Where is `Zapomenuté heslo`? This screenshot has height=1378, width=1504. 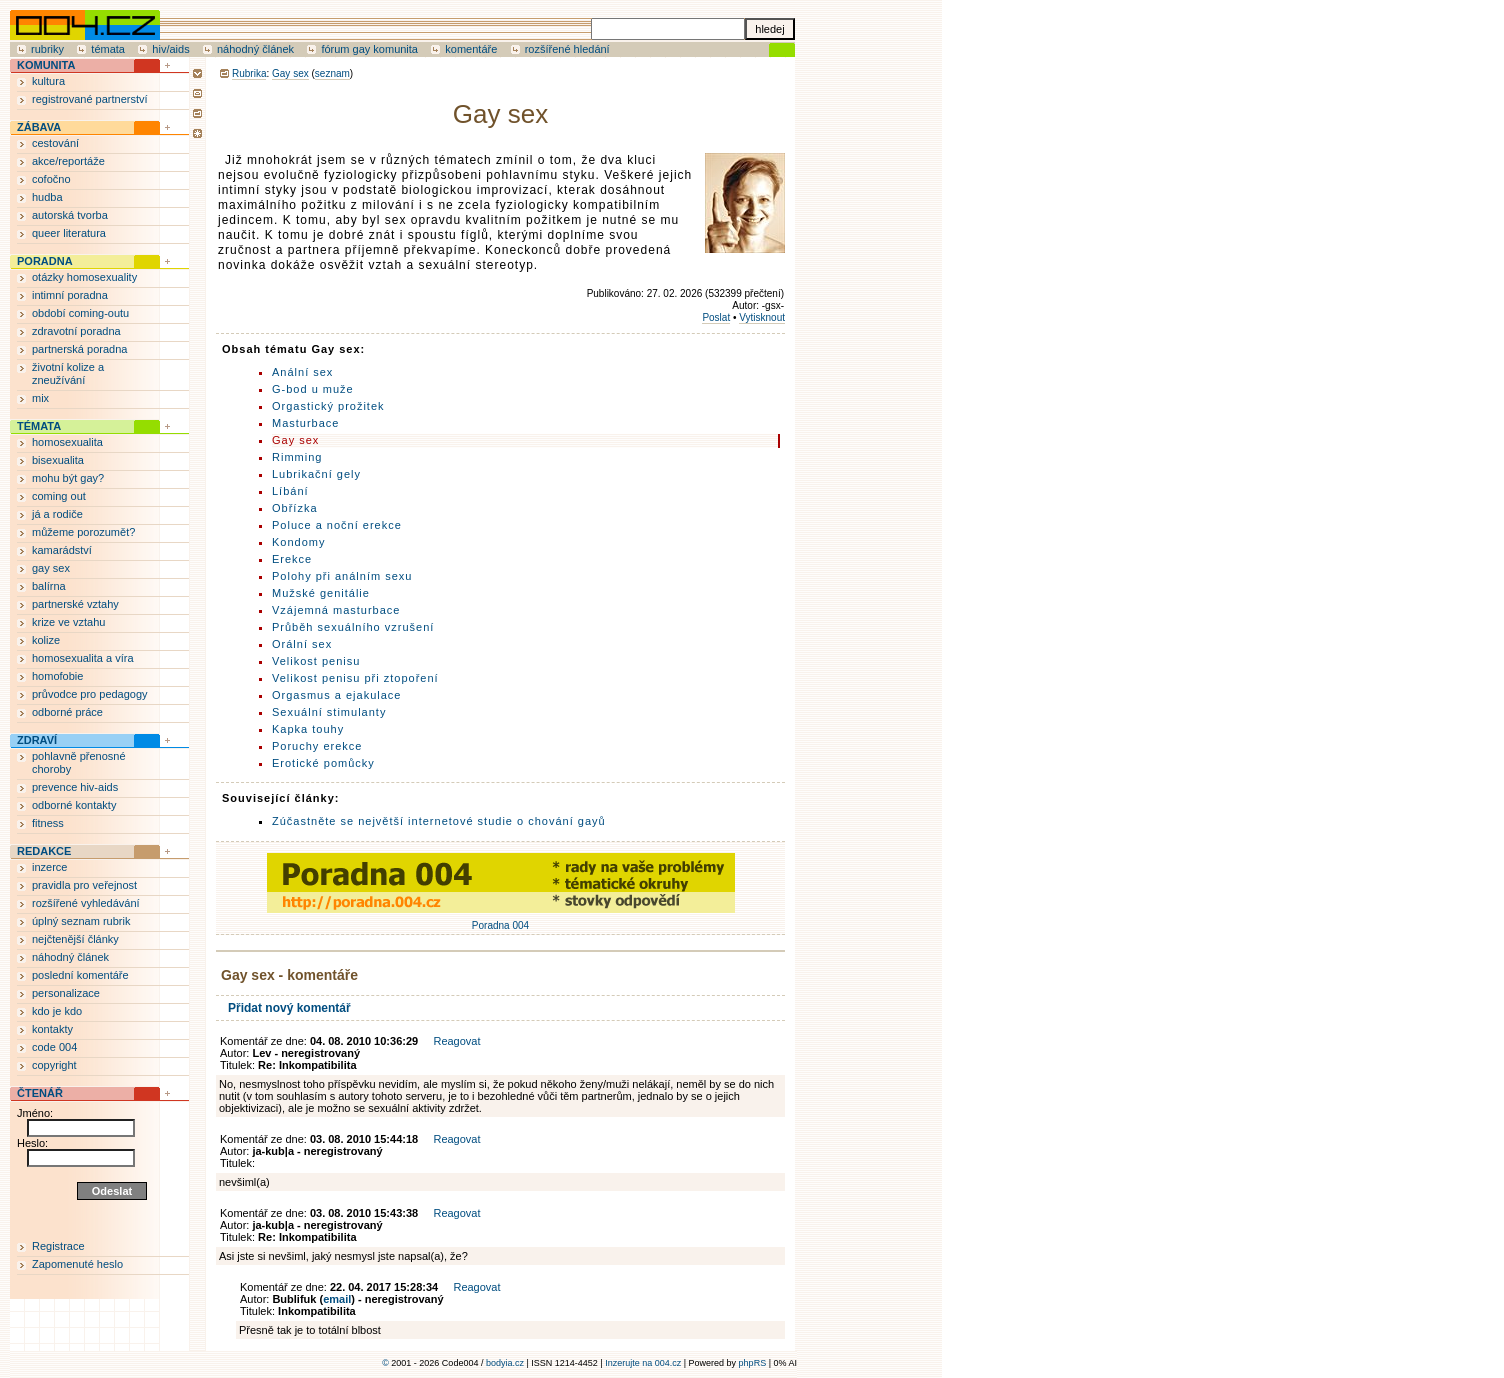
Zapomenuté heslo is located at coordinates (77, 1264).